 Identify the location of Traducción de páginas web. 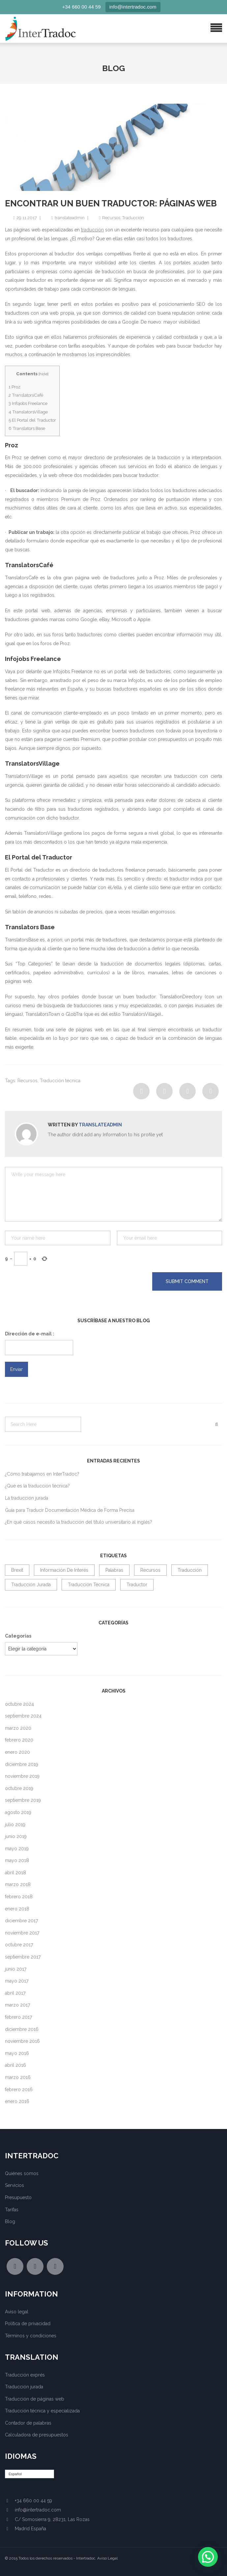
(34, 2399).